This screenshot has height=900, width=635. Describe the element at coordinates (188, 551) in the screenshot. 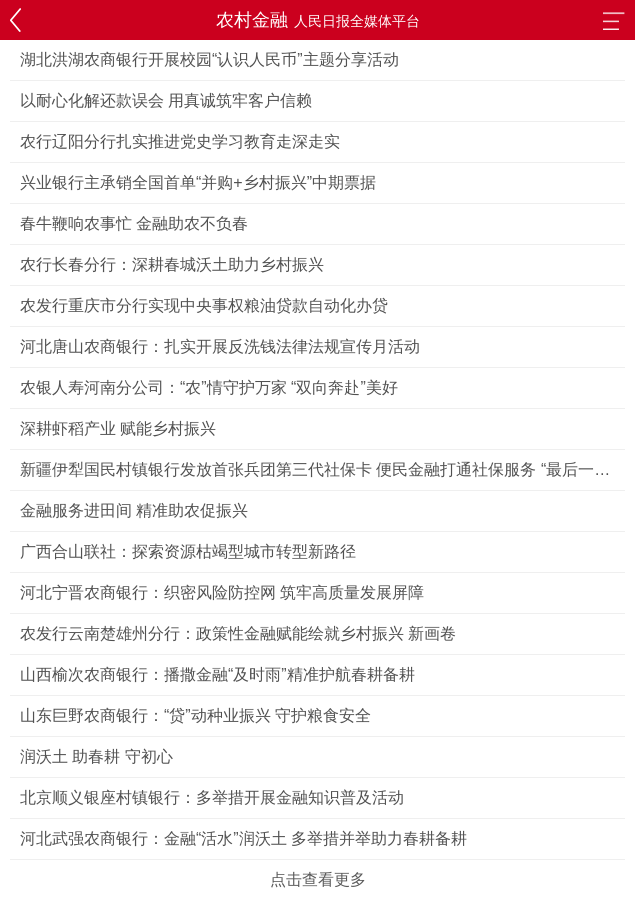

I see `广西合山联社：探索资源枯竭型城市转型新路径` at that location.